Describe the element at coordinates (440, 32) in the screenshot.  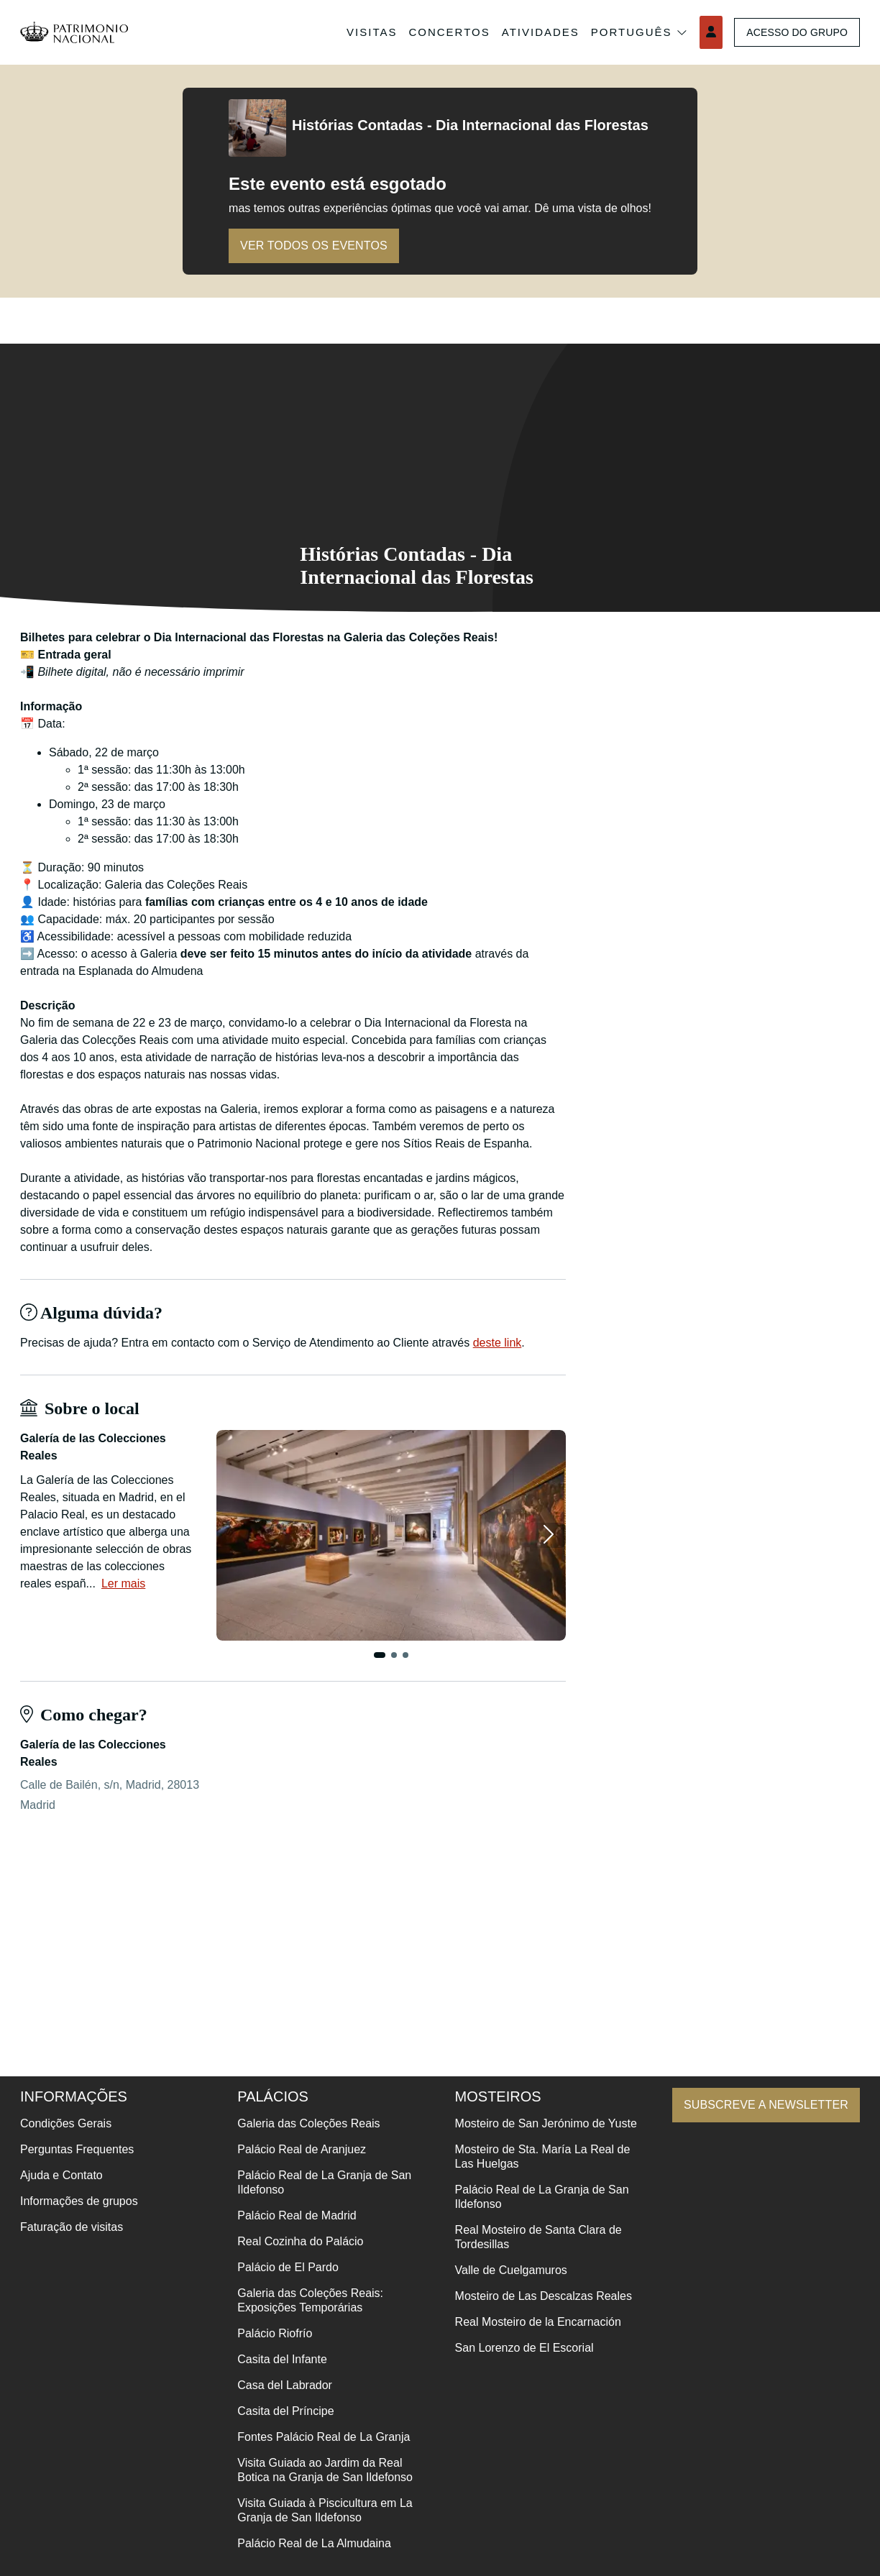
I see `Concertos` at that location.